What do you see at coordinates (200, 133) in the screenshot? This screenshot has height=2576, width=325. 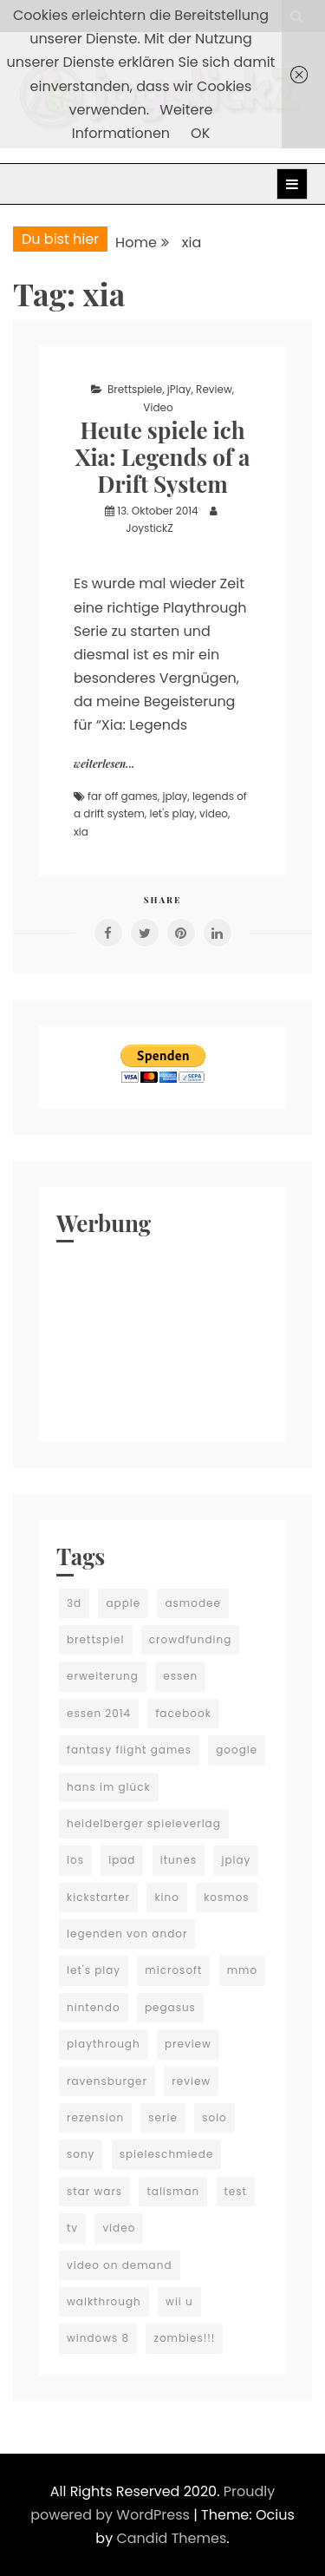 I see `OK` at bounding box center [200, 133].